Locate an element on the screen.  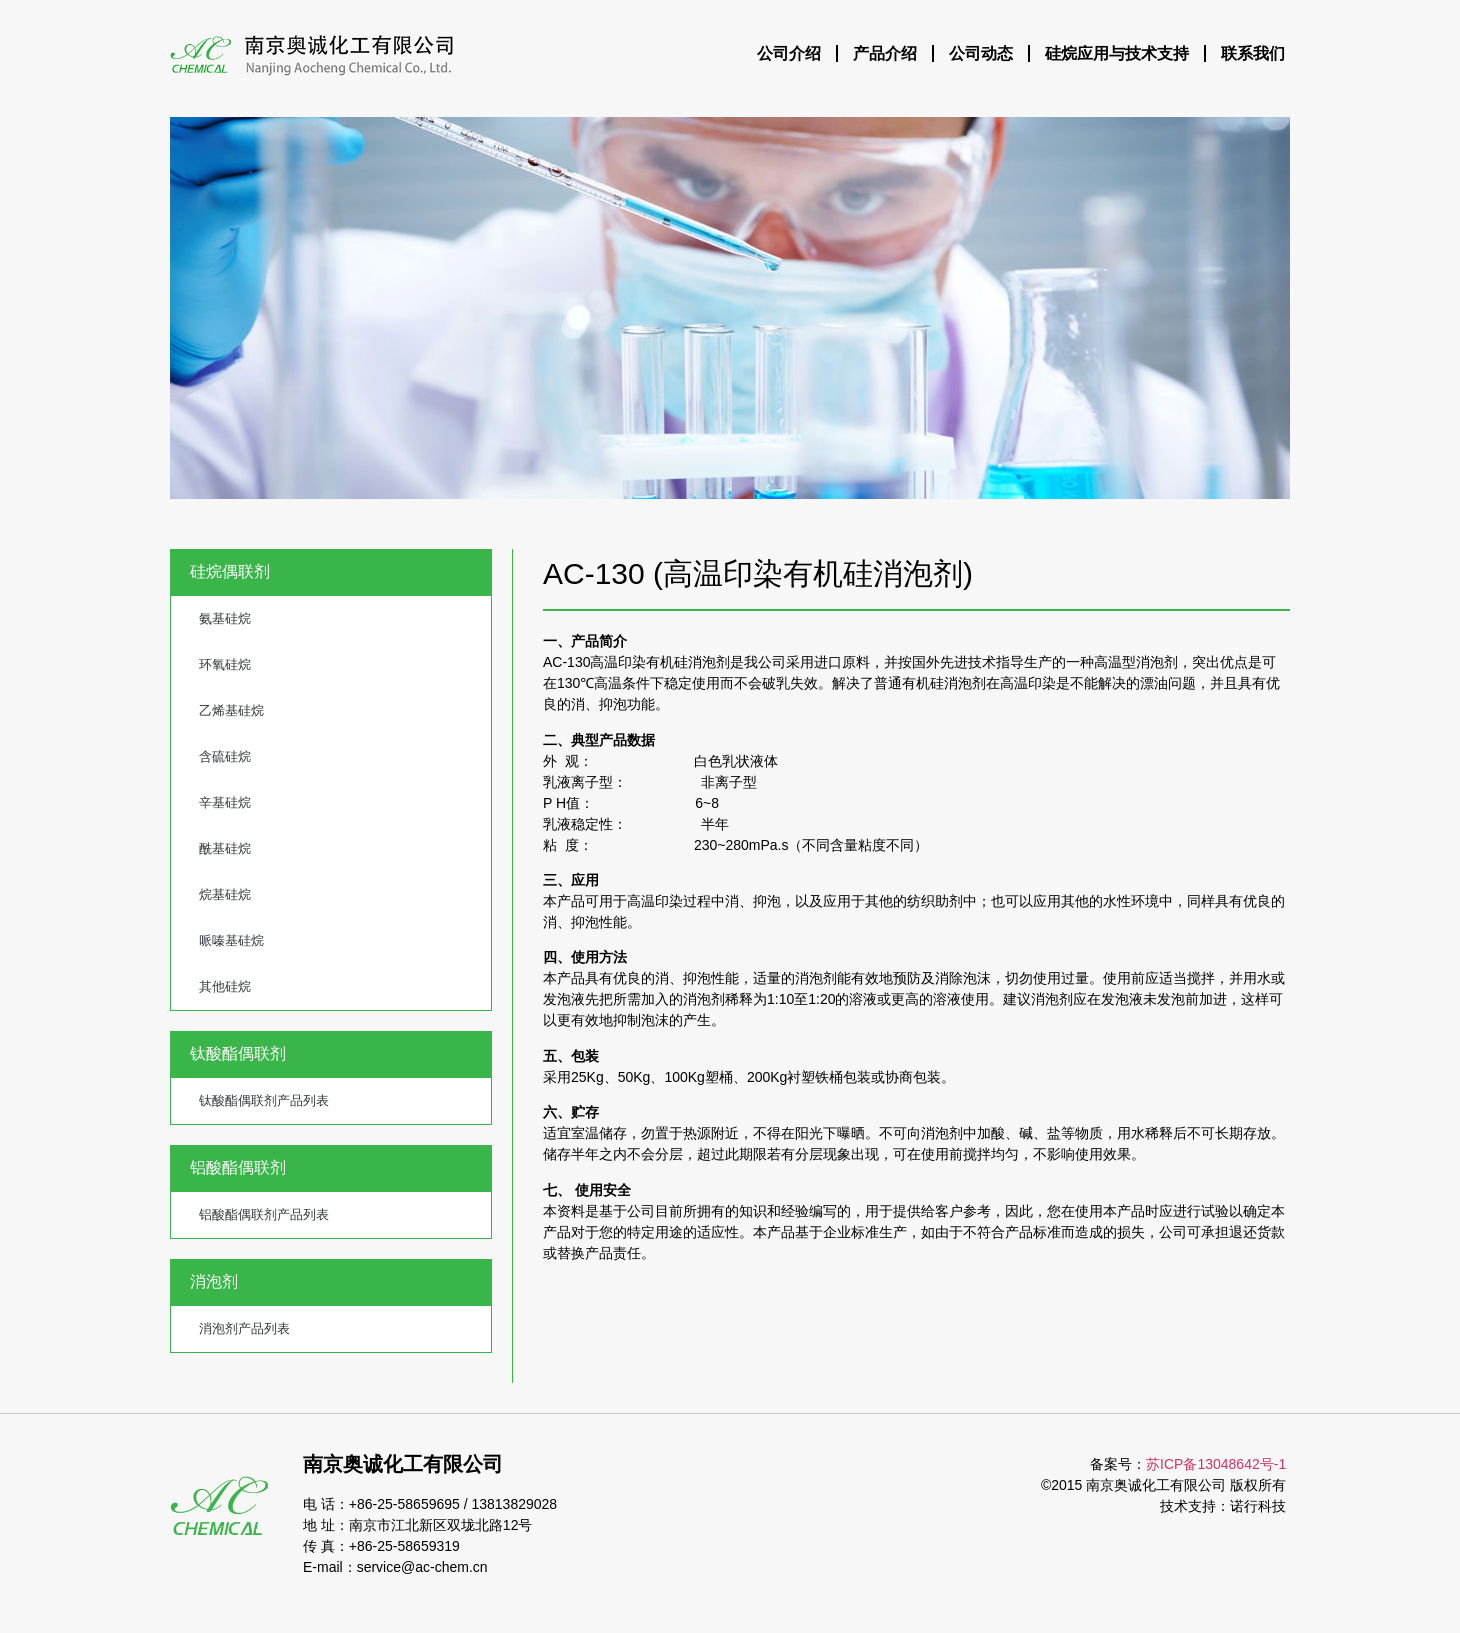
乙烯基硅烷 is located at coordinates (231, 710).